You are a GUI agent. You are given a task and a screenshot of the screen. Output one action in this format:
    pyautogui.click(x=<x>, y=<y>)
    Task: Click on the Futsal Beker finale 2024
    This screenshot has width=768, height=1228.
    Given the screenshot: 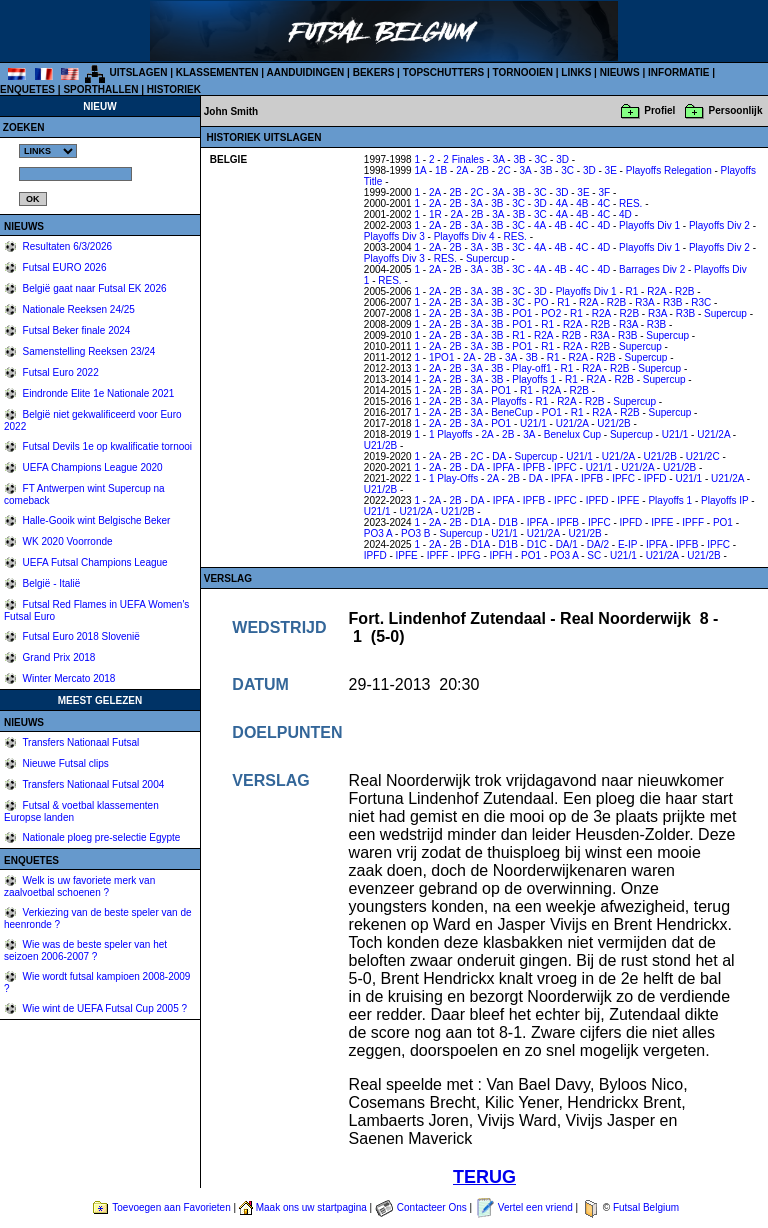 What is the action you would take?
    pyautogui.click(x=75, y=330)
    